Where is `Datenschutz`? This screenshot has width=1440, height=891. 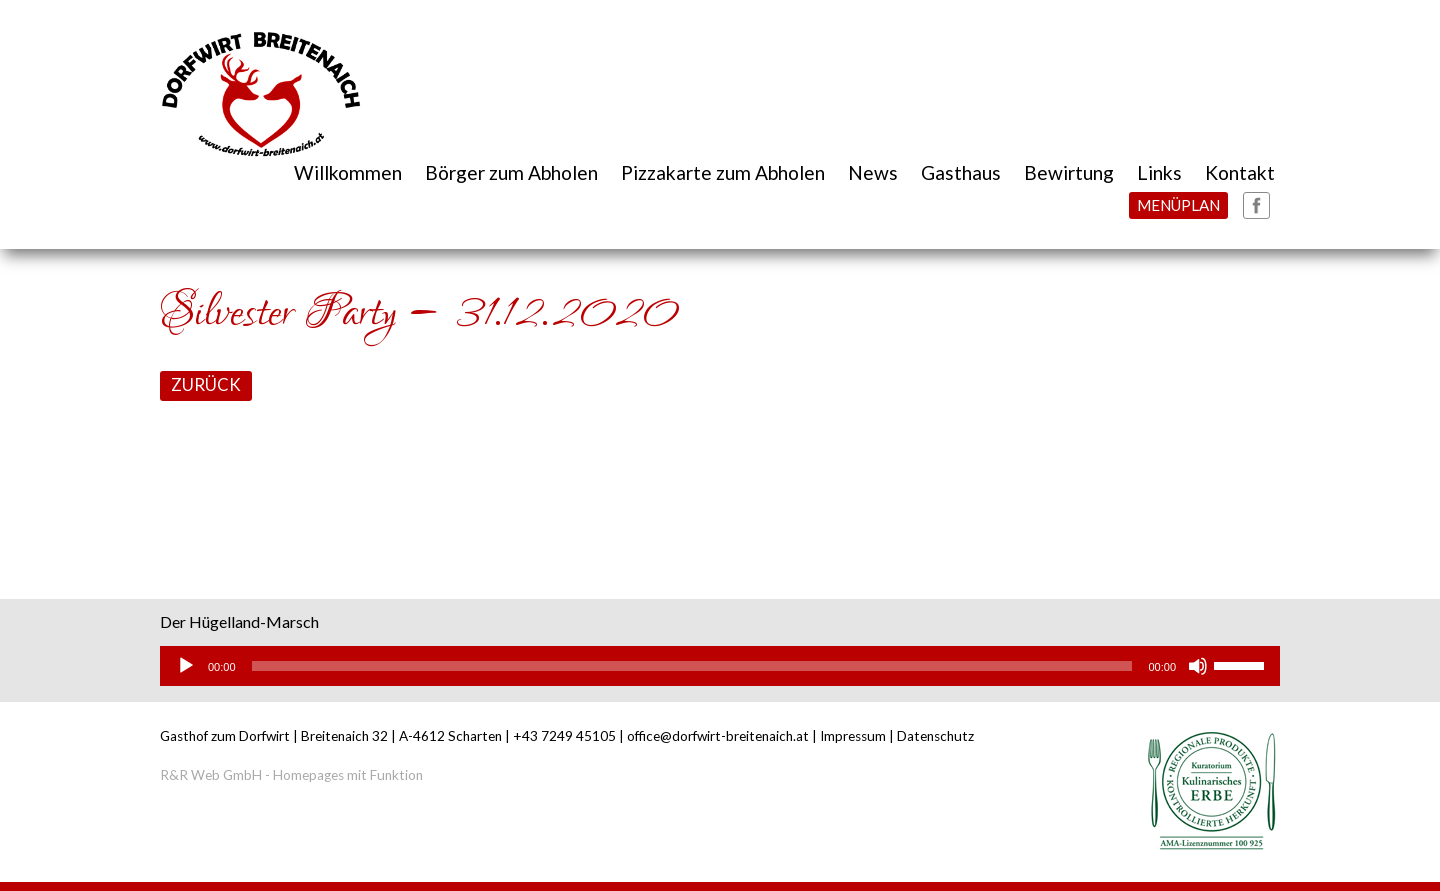 Datenschutz is located at coordinates (935, 736).